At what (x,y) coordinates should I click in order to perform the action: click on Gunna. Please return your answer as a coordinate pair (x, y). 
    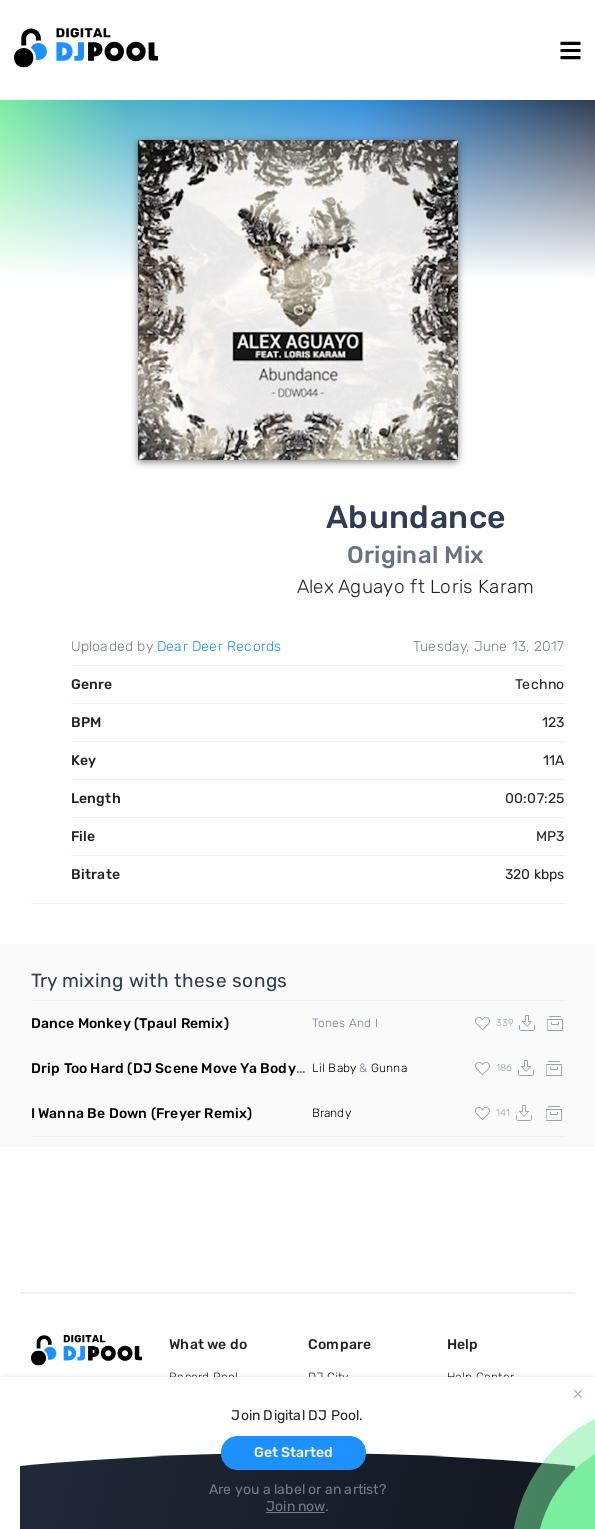
    Looking at the image, I should click on (389, 1068).